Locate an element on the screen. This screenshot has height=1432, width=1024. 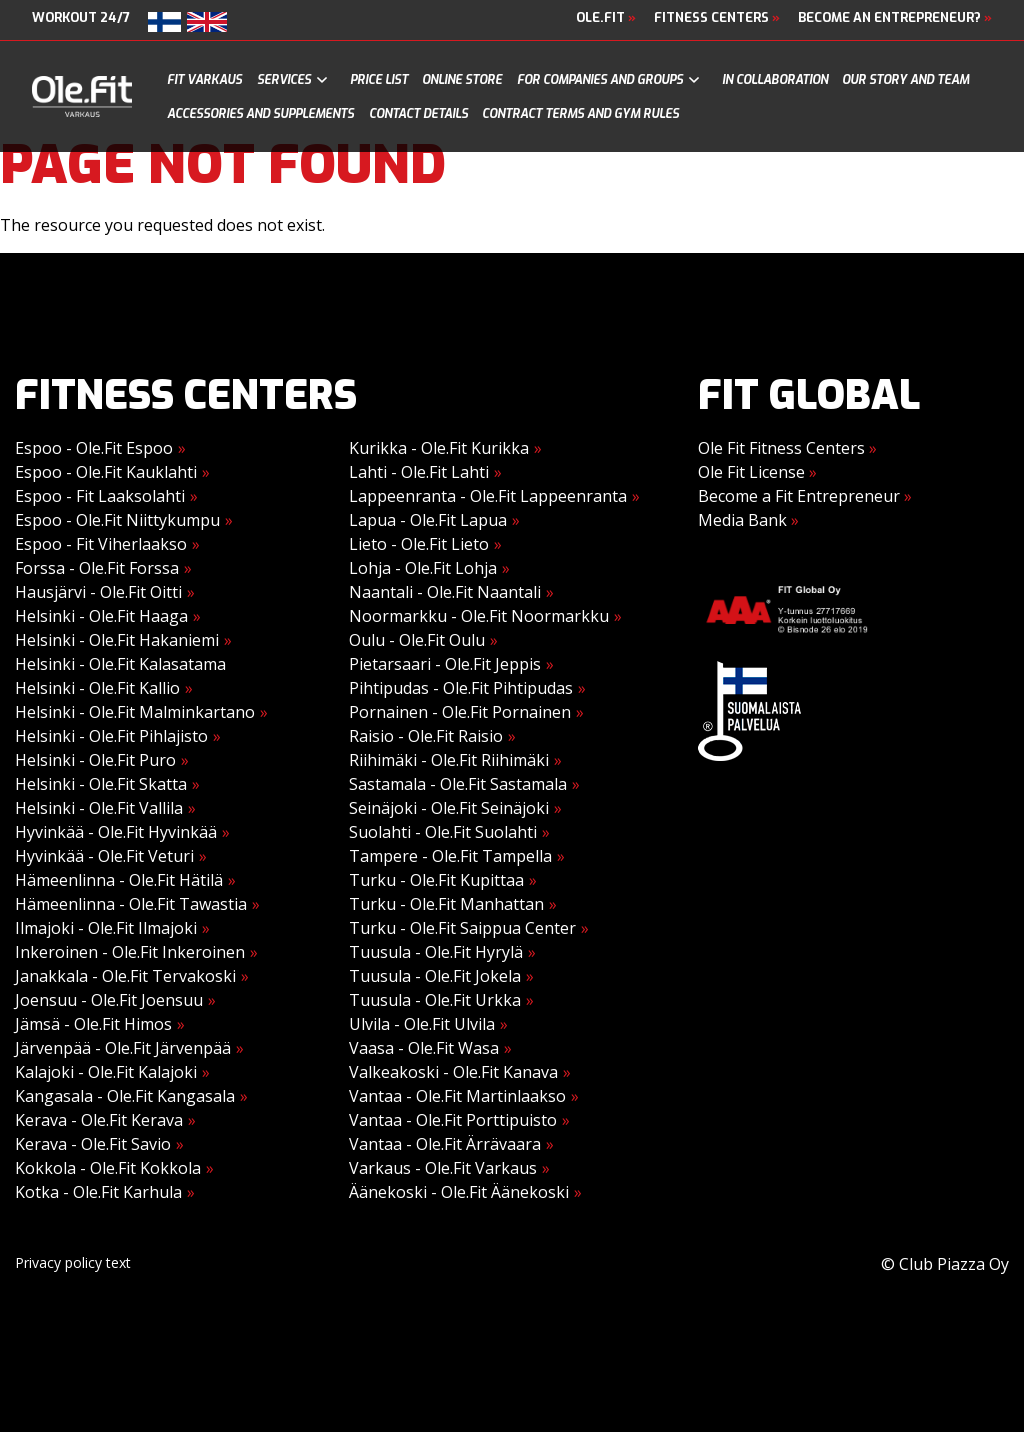
Riihimäki - Ole.Fit Riihimäki is located at coordinates (449, 760).